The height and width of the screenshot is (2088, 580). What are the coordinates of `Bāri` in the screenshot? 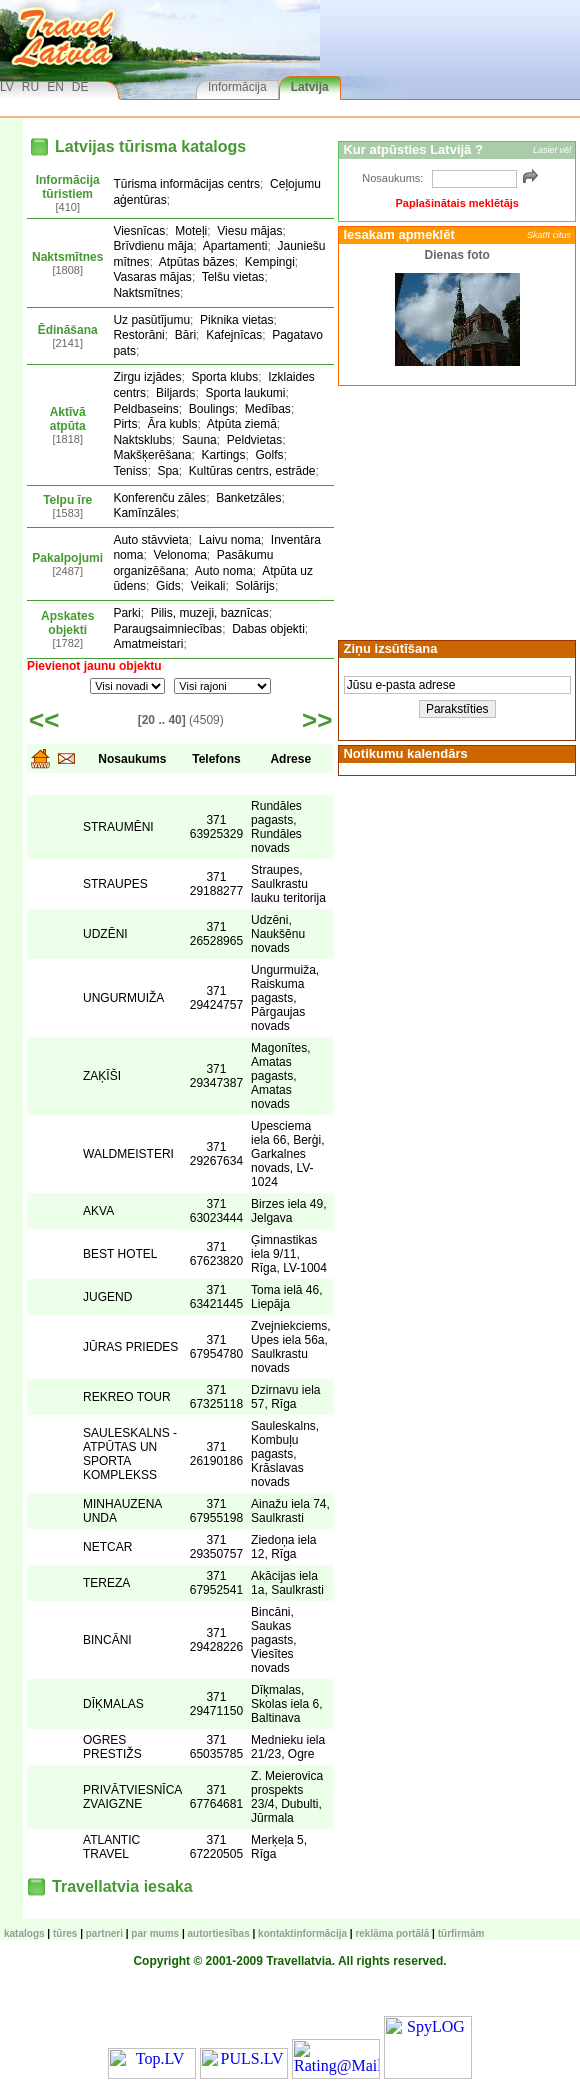 It's located at (185, 335).